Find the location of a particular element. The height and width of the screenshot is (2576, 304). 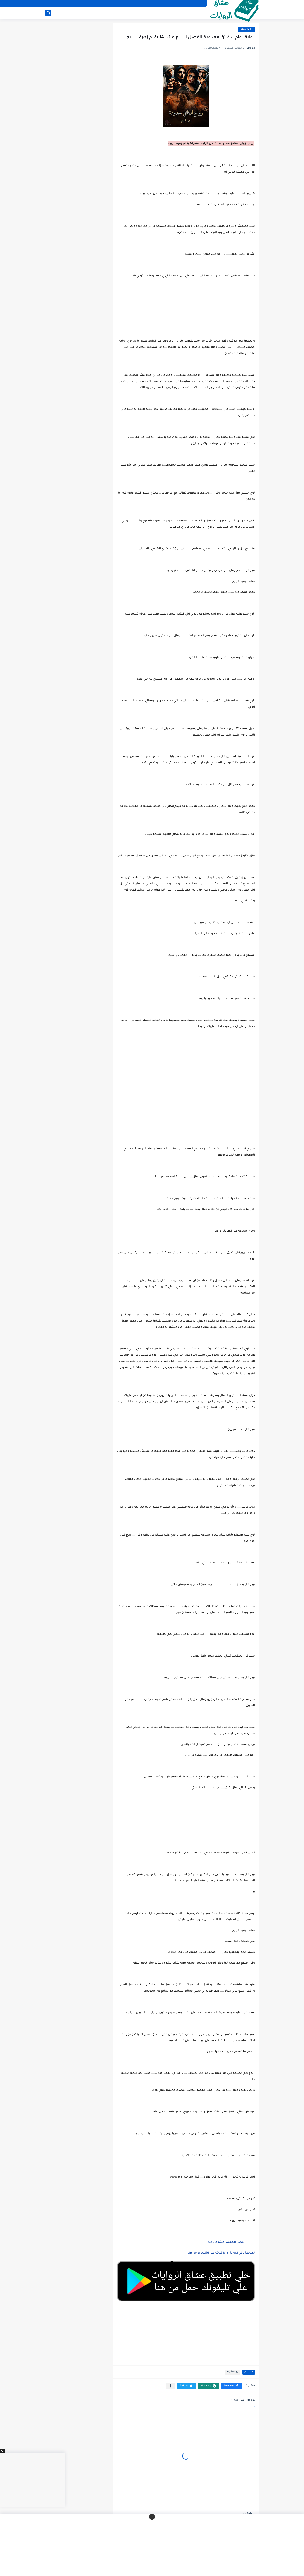

[بحث] is located at coordinates (48, 13).